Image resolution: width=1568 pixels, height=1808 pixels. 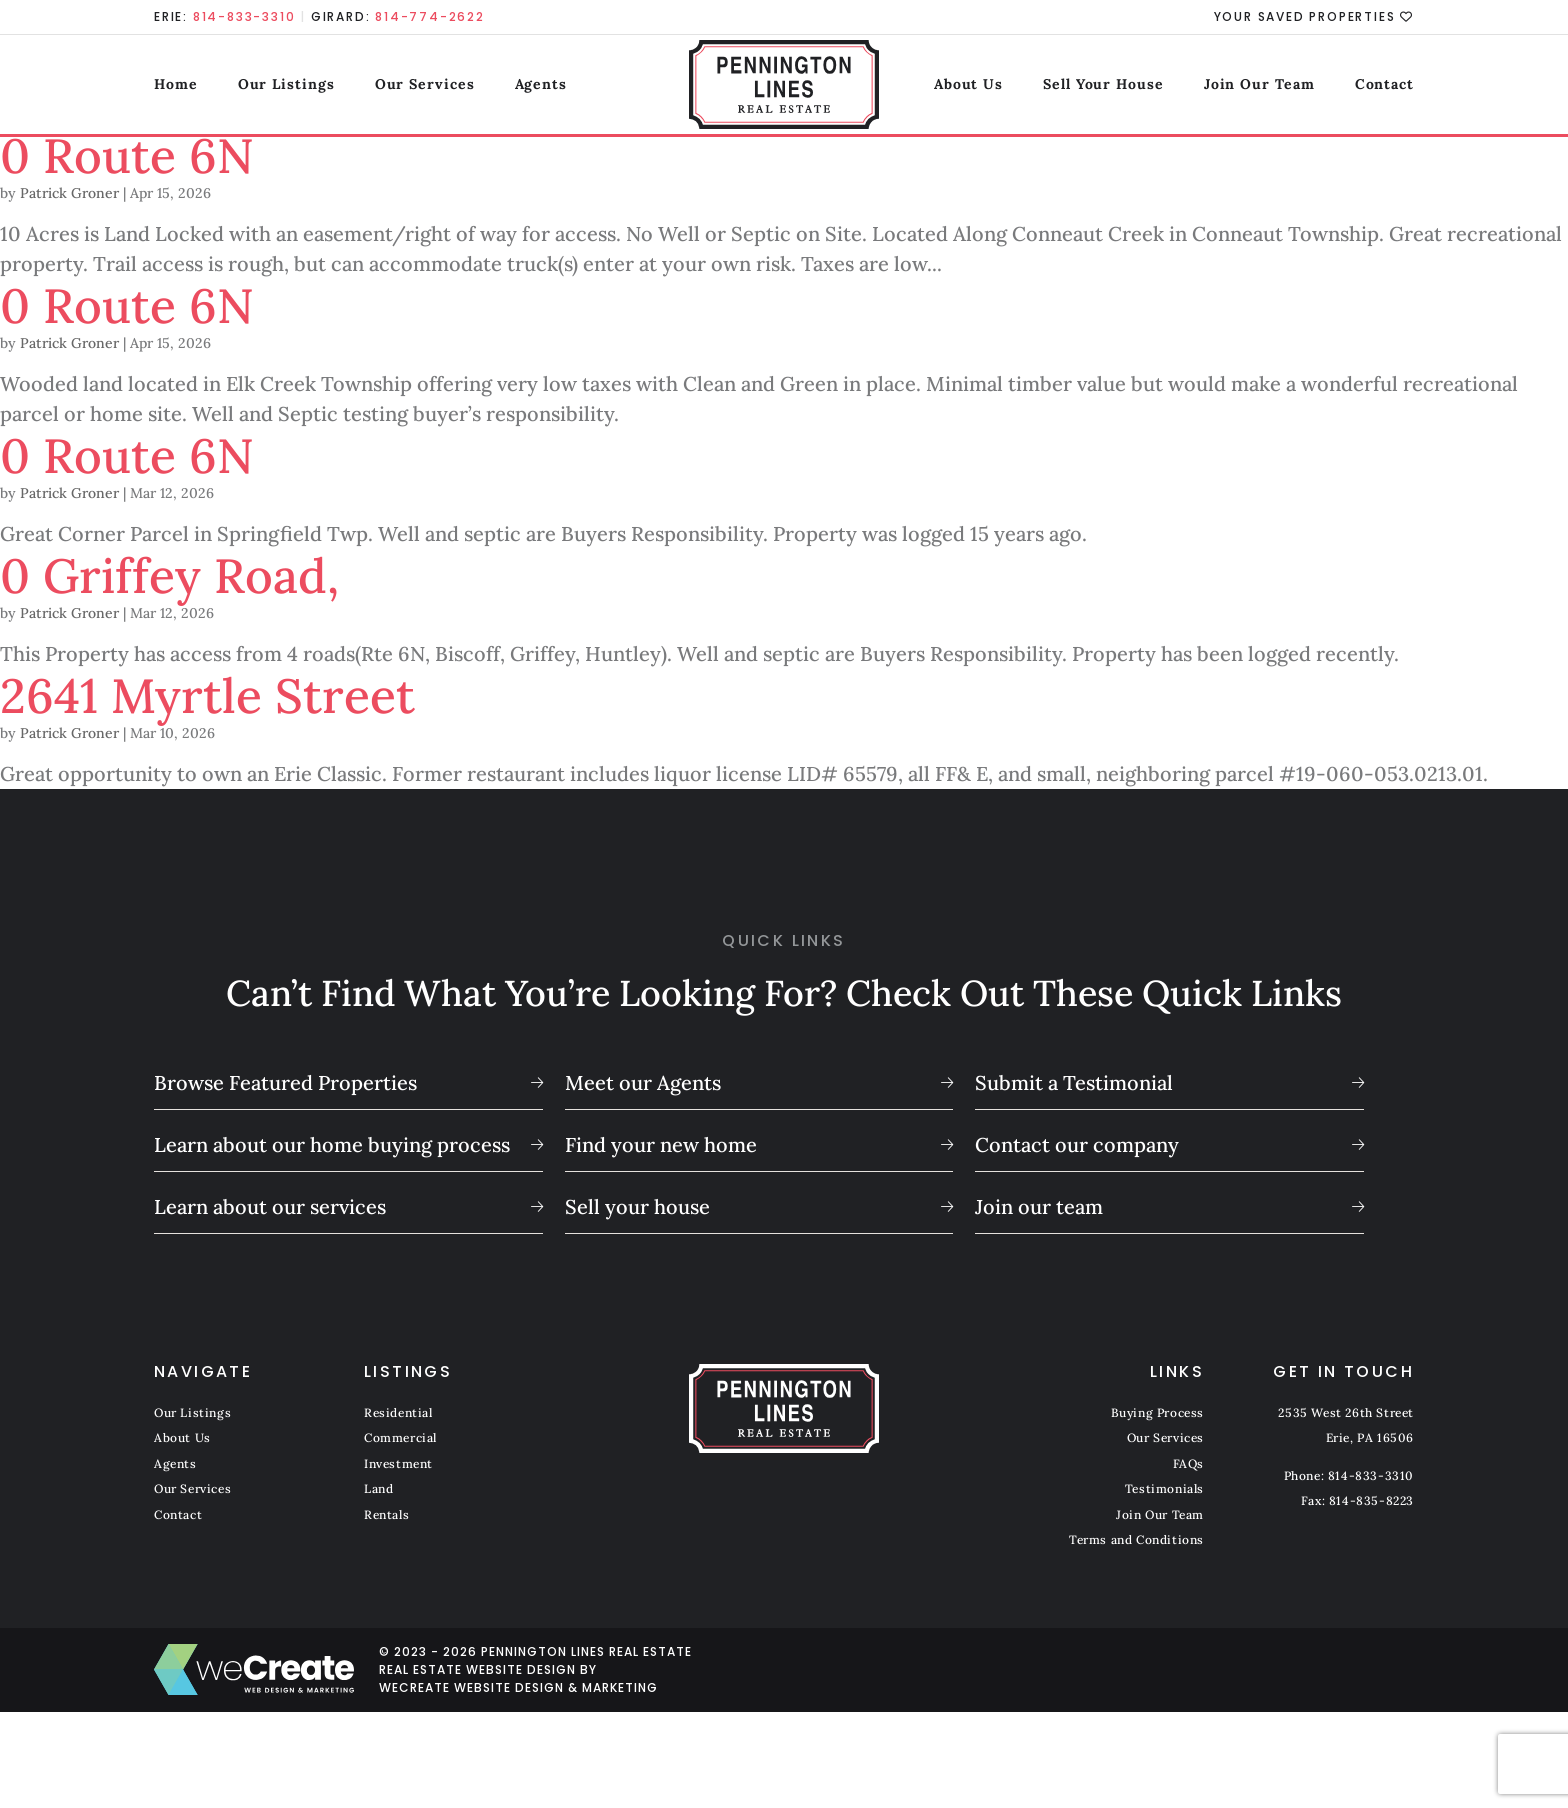 What do you see at coordinates (1384, 84) in the screenshot?
I see `Contact` at bounding box center [1384, 84].